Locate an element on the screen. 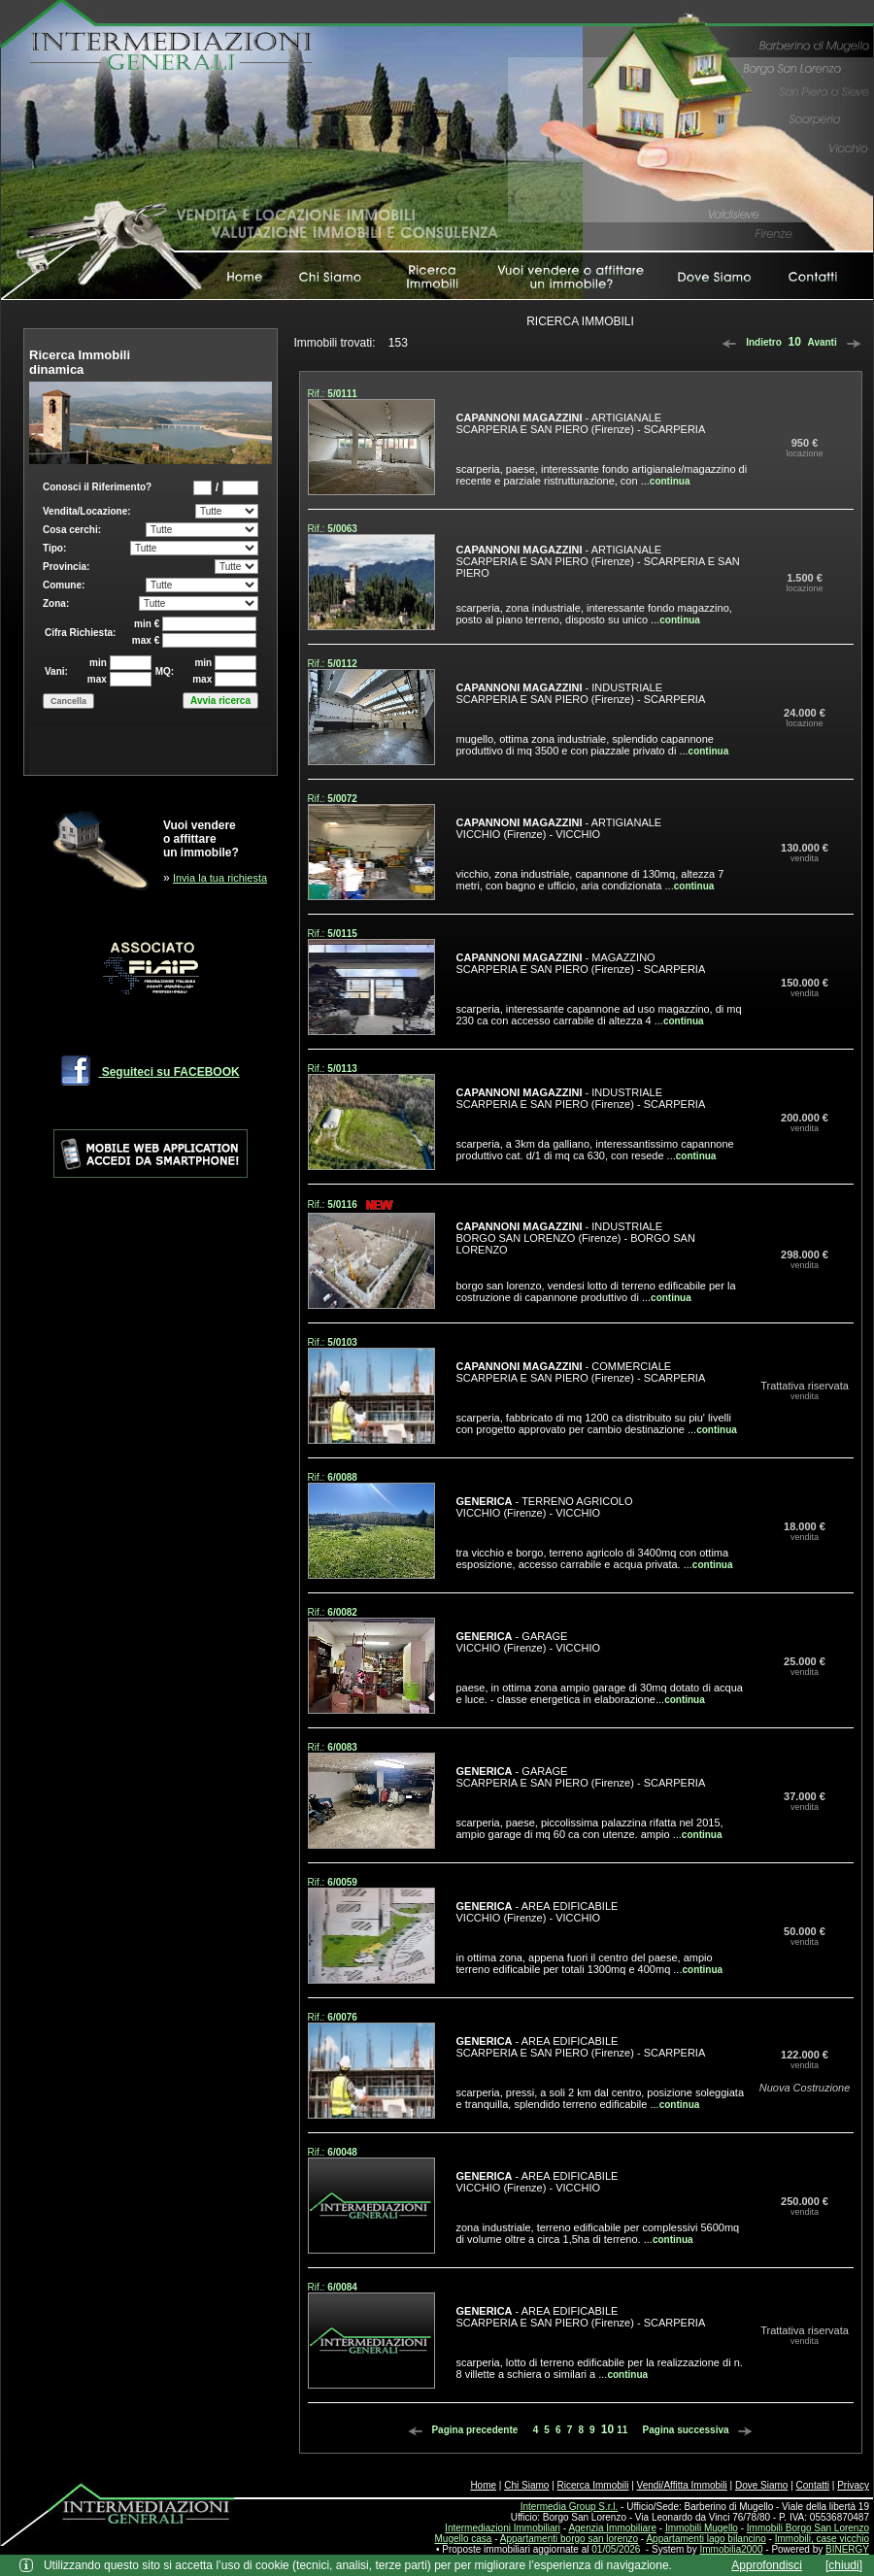  5/0115 is located at coordinates (342, 933).